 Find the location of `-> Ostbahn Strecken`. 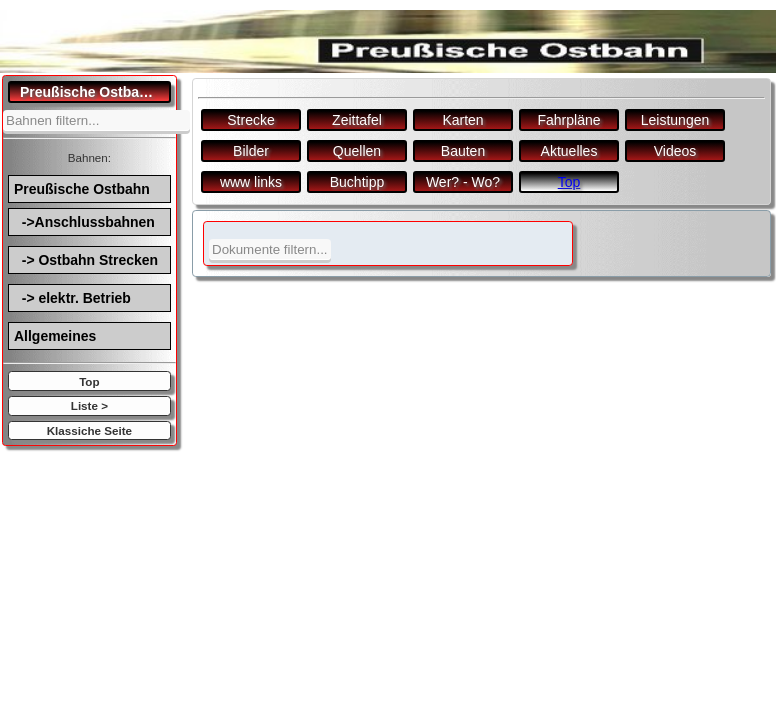

-> Ostbahn Strecken is located at coordinates (86, 260).